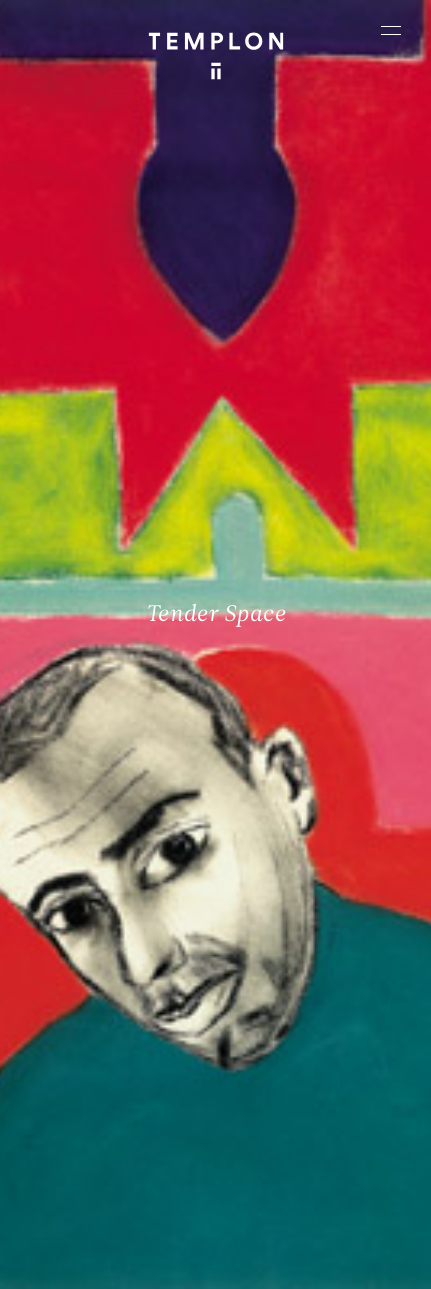 The height and width of the screenshot is (1289, 431). Describe the element at coordinates (391, 30) in the screenshot. I see `[Ouvrir le menu principal]` at that location.